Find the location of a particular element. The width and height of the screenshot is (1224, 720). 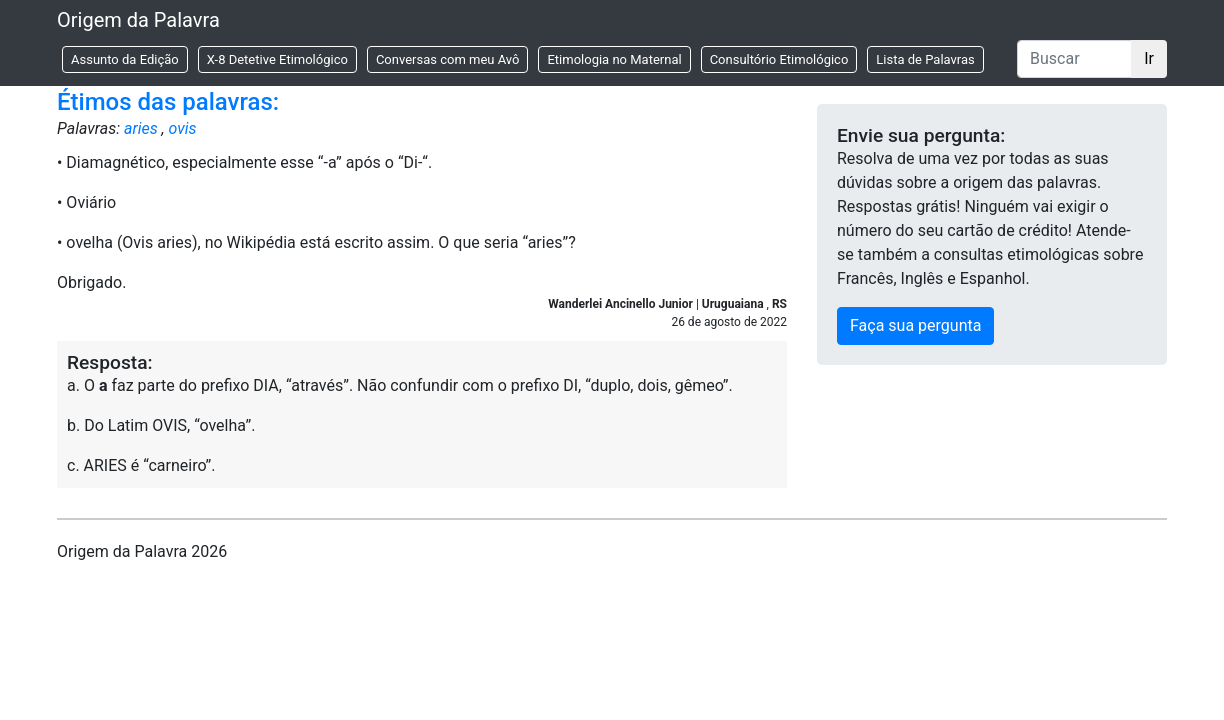

Étimos das palavras: is located at coordinates (168, 102).